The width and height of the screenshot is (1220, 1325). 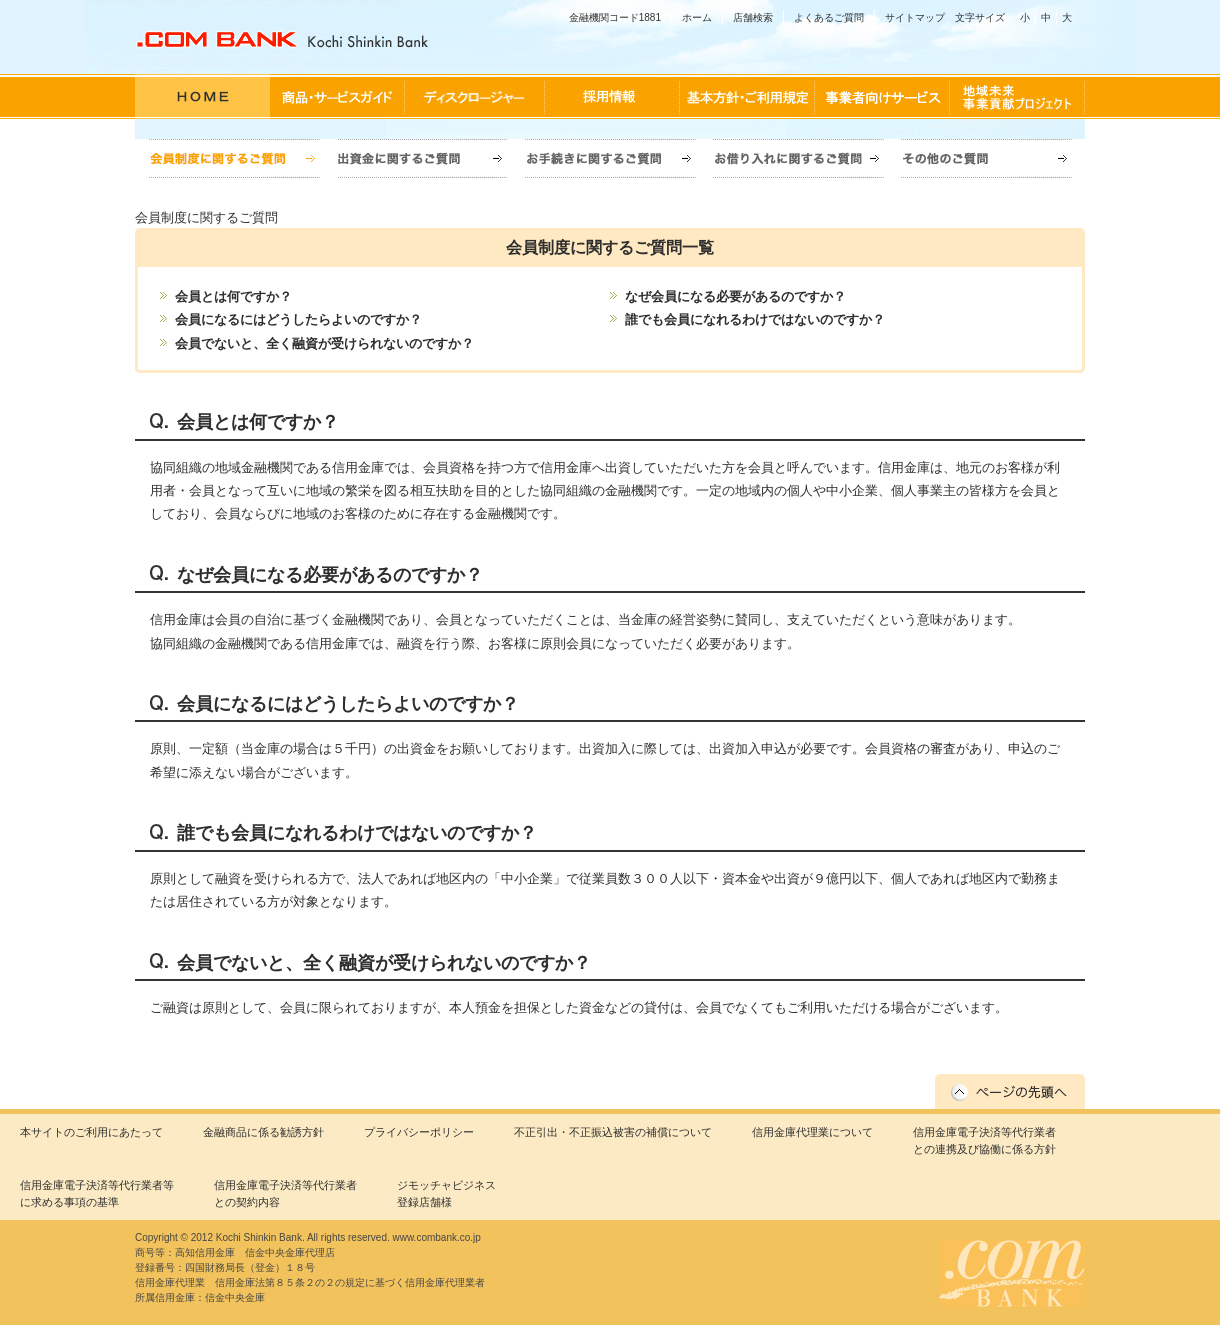 What do you see at coordinates (263, 1132) in the screenshot?
I see `金融商品に係る勧誘方針` at bounding box center [263, 1132].